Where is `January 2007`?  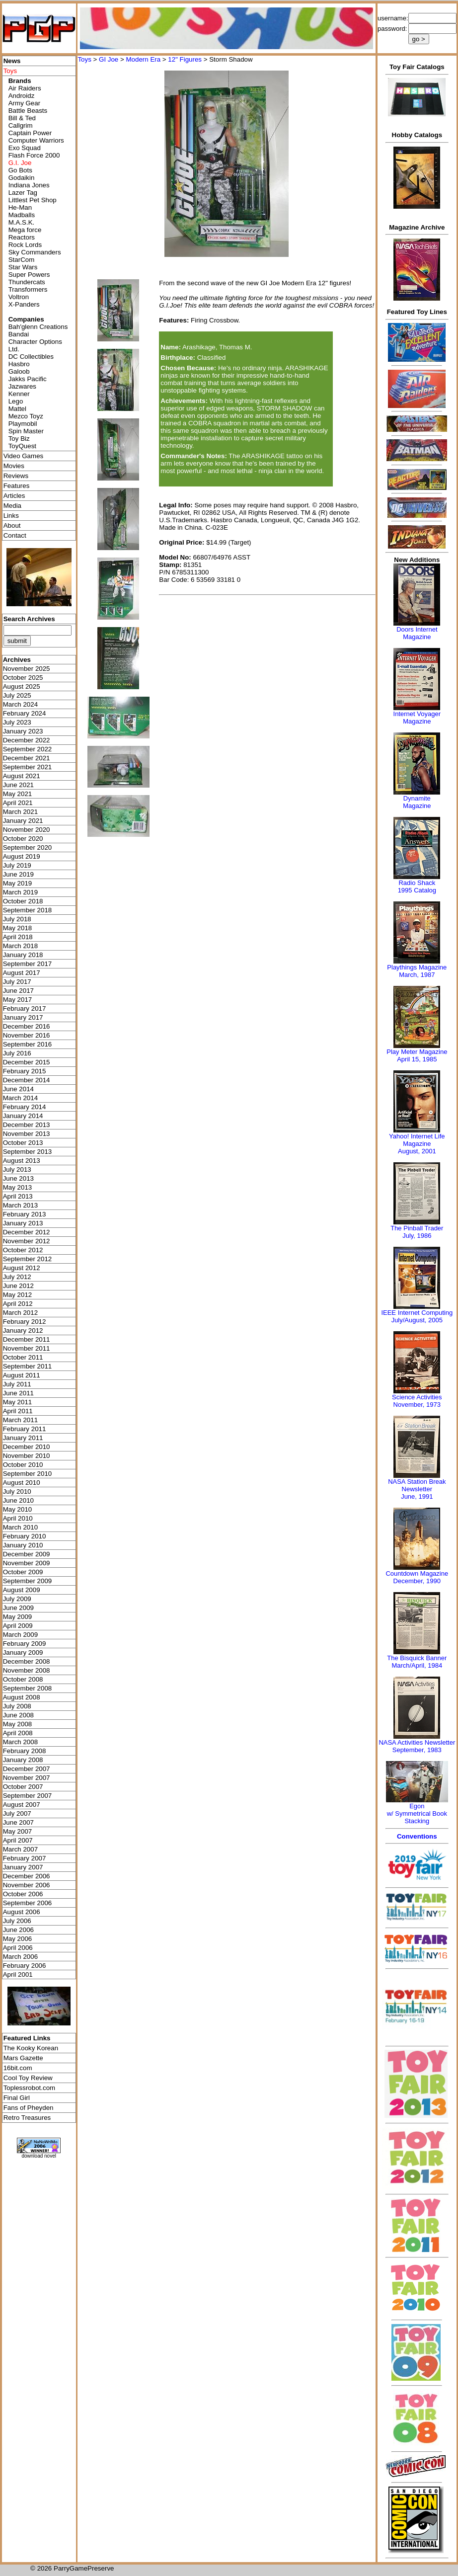
January 2007 is located at coordinates (23, 1867).